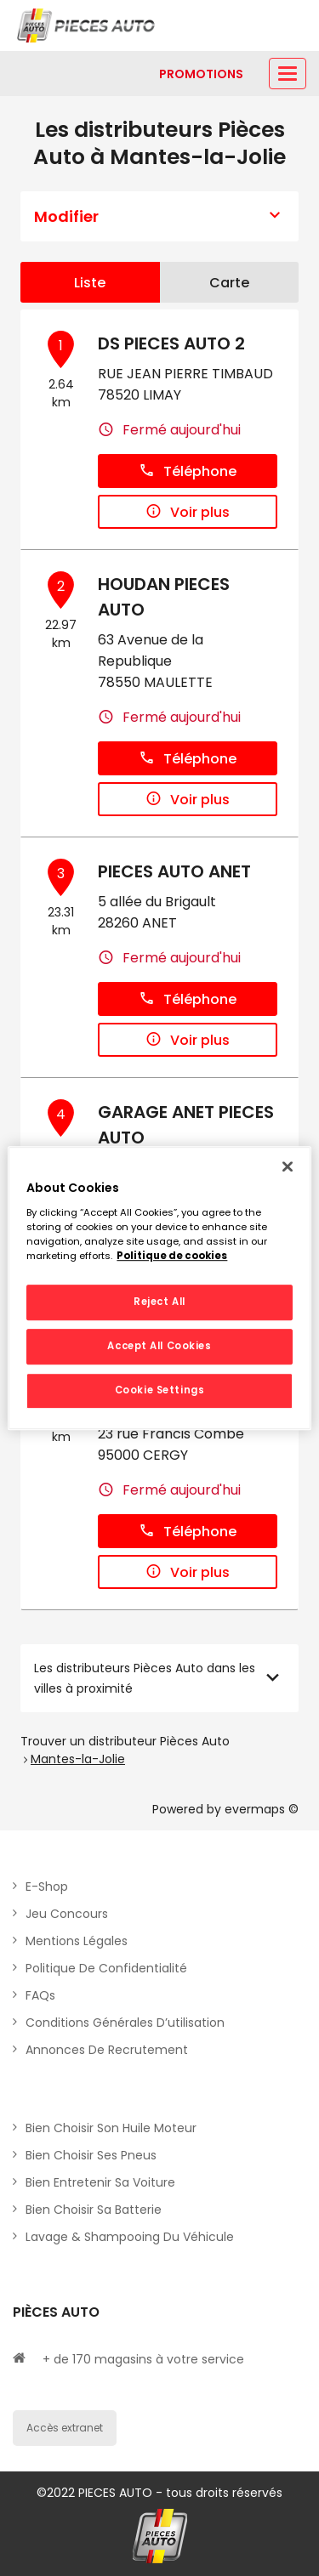 The height and width of the screenshot is (2576, 319). Describe the element at coordinates (201, 74) in the screenshot. I see `[Lien vers promotions]` at that location.